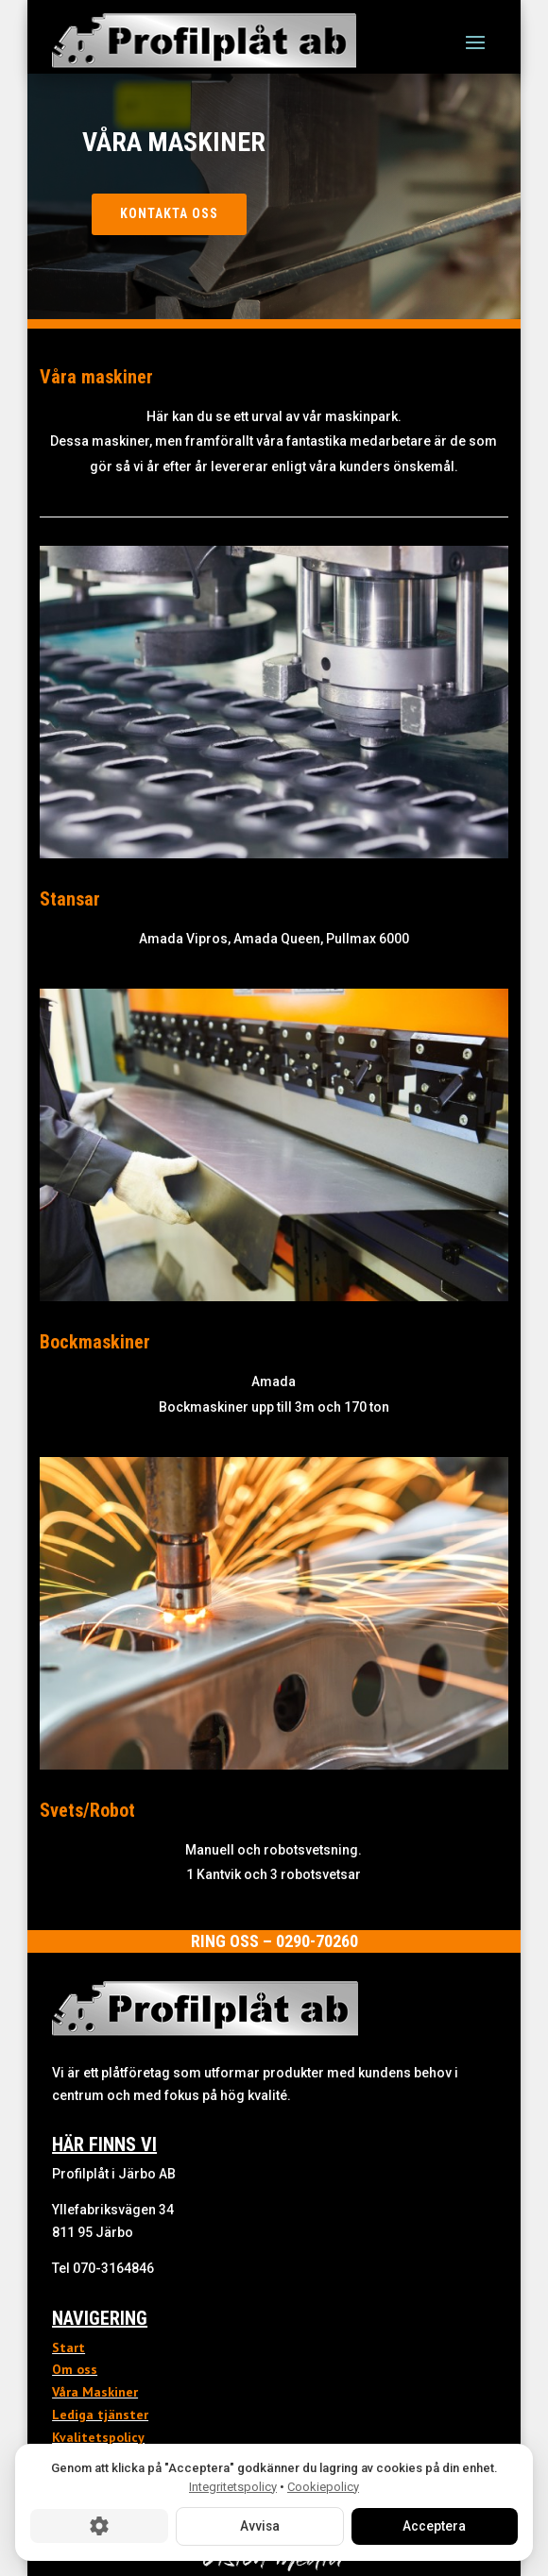 The image size is (548, 2576). Describe the element at coordinates (74, 2369) in the screenshot. I see `Om oss` at that location.